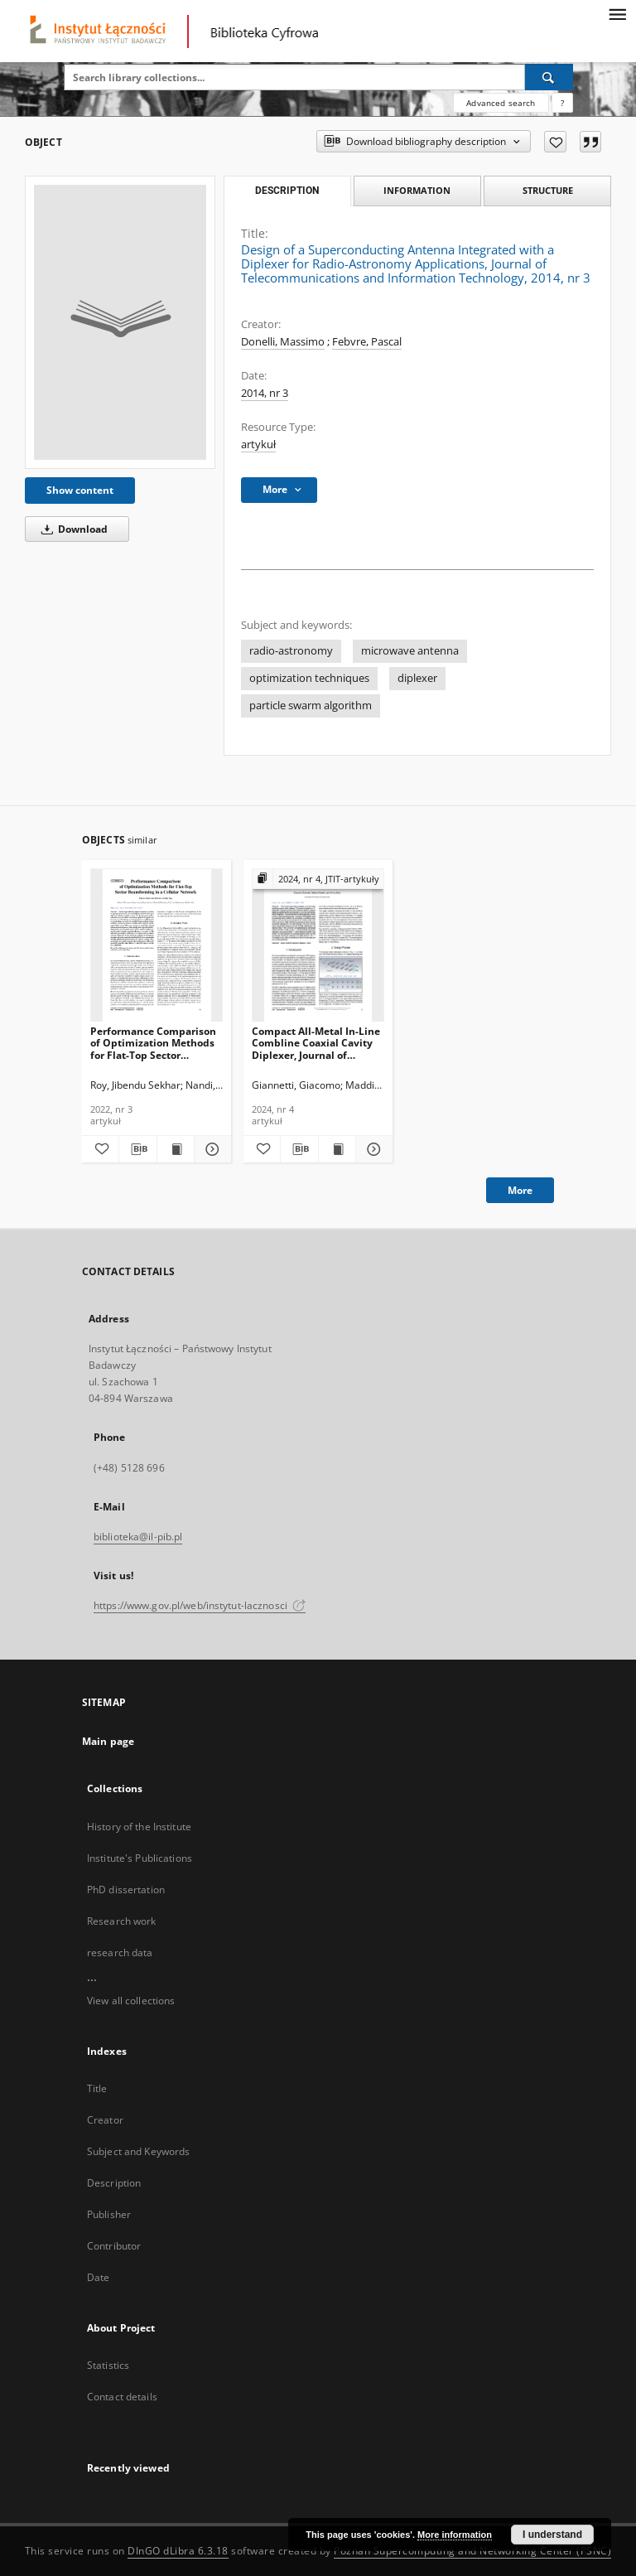 The image size is (636, 2576). I want to click on [Show group publication], so click(318, 879).